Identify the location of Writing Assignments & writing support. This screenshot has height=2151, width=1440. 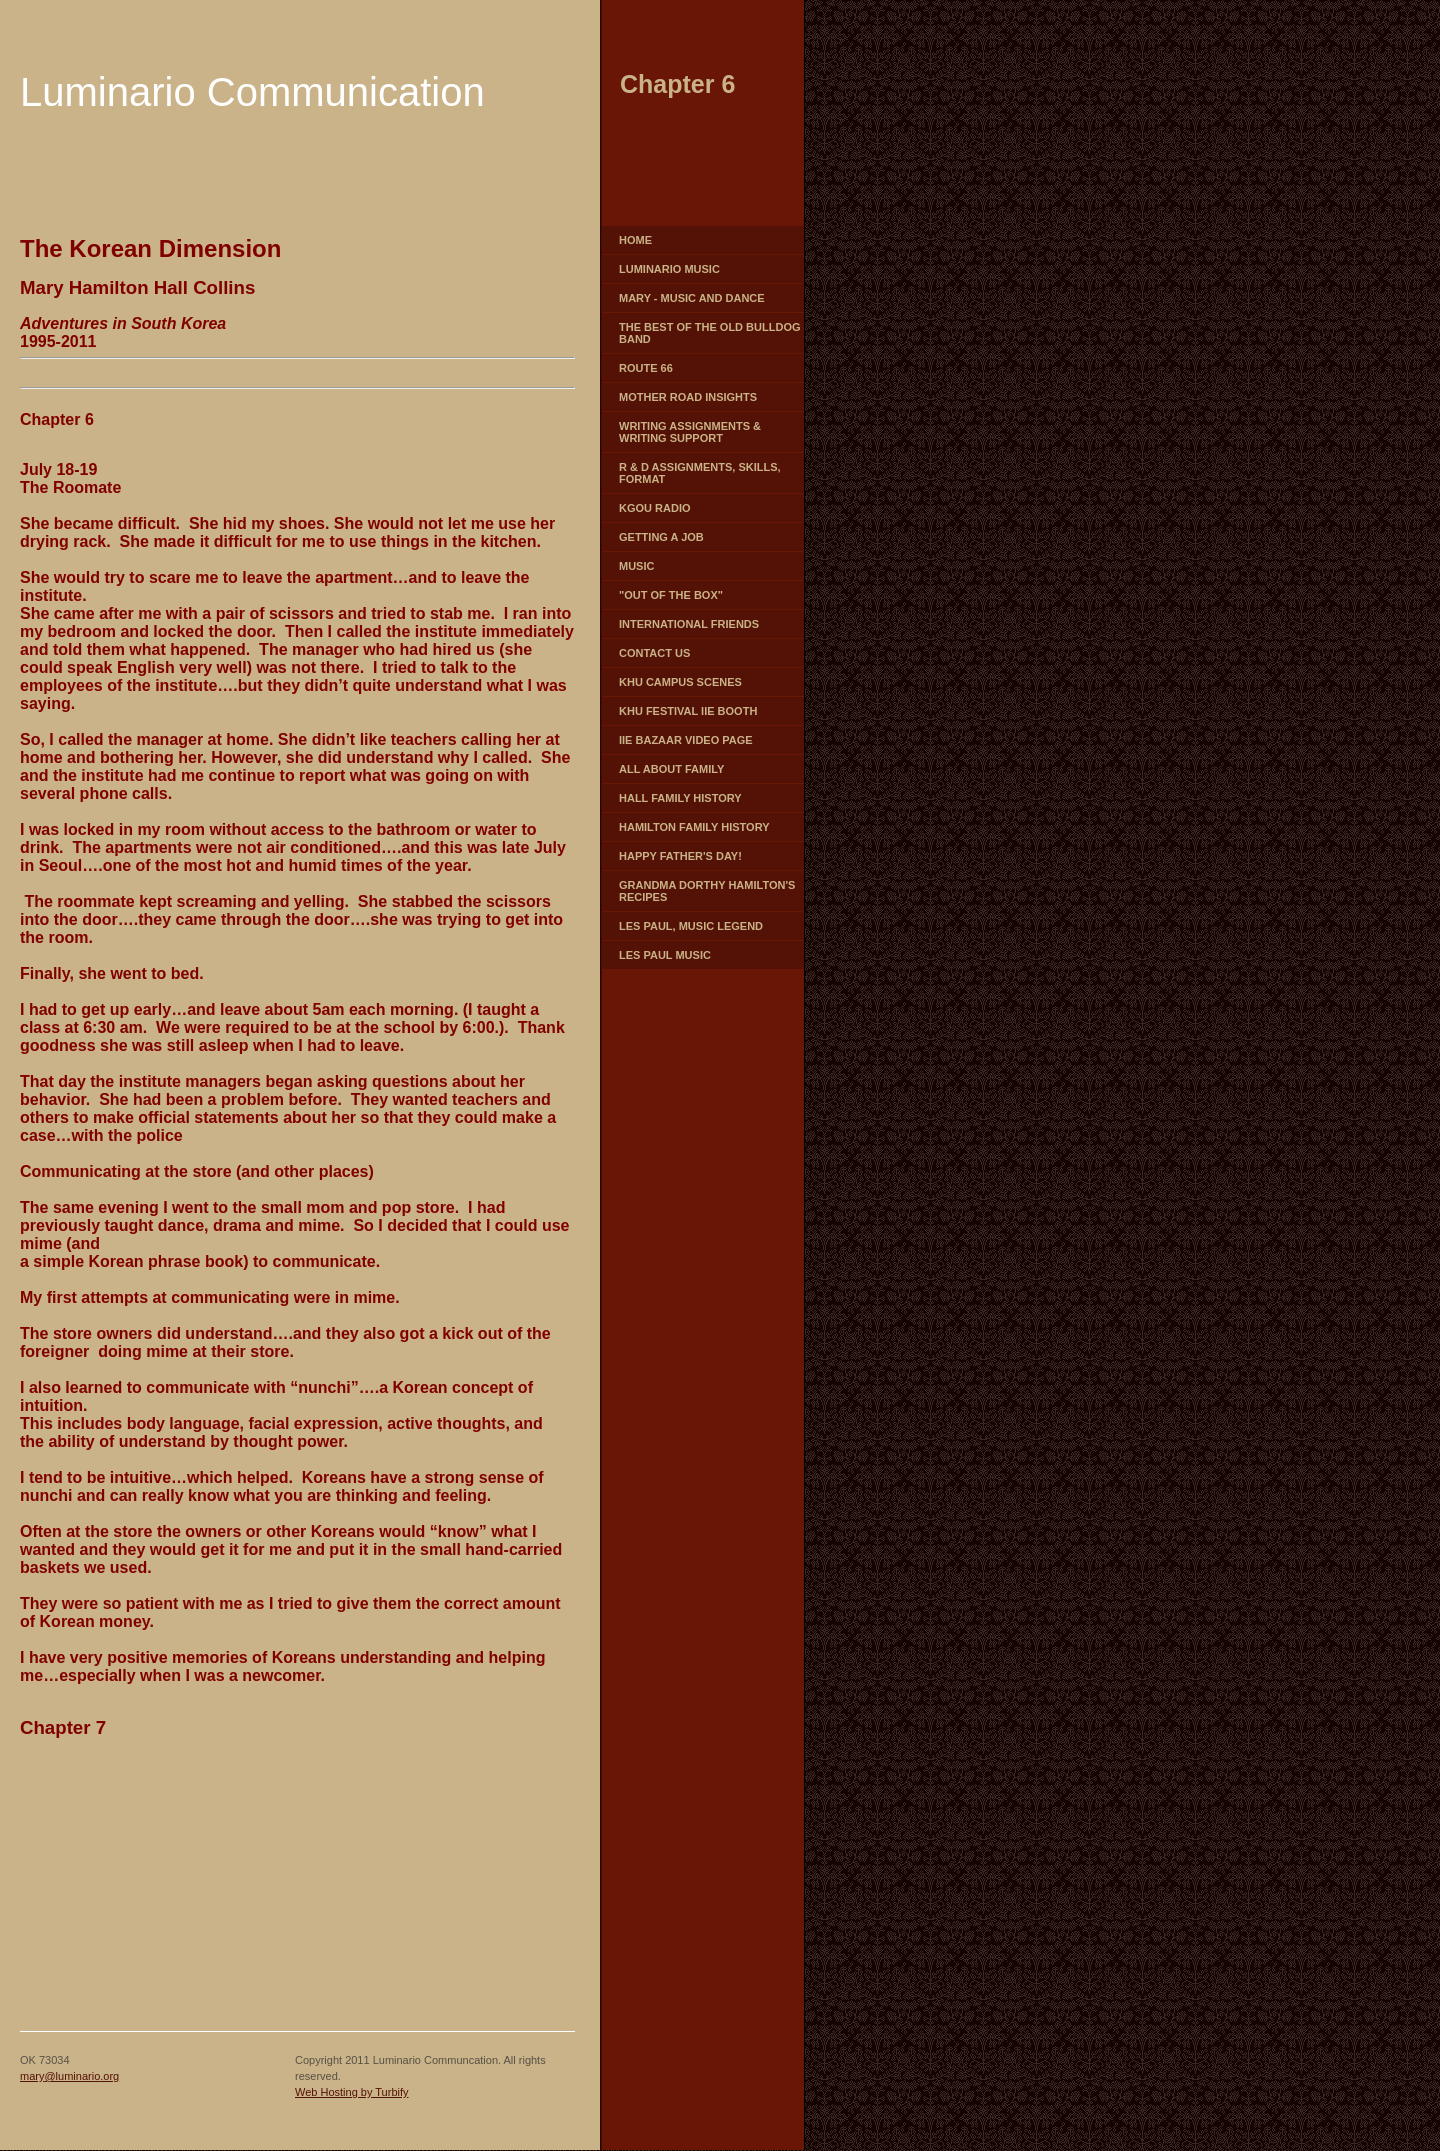
(690, 432).